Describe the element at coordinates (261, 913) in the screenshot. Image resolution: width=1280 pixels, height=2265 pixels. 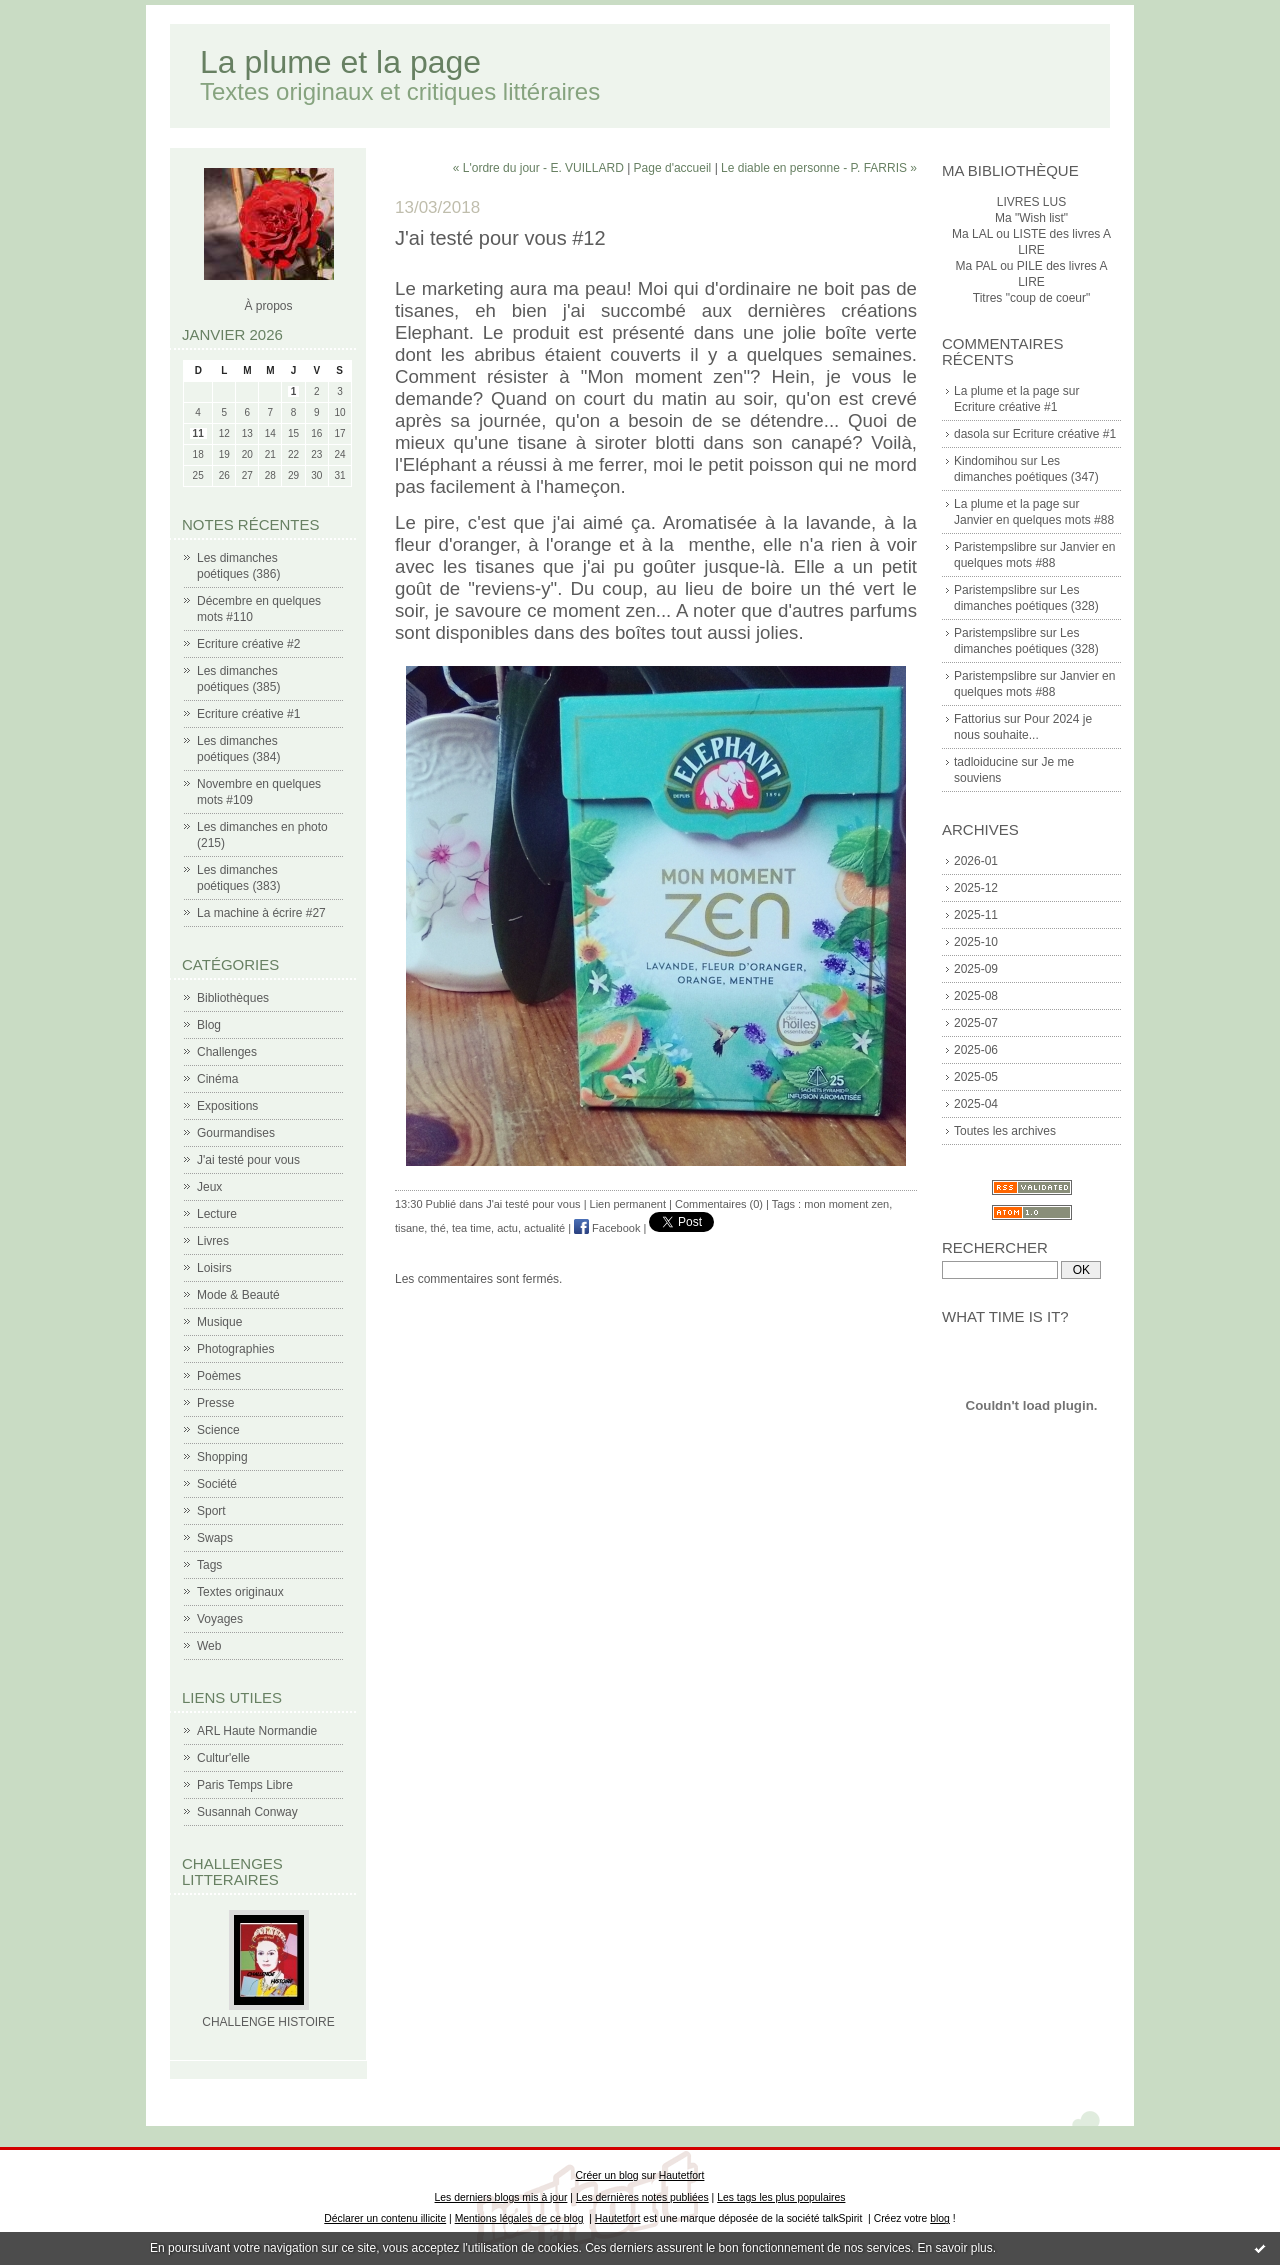
I see `La machine à écrire #27` at that location.